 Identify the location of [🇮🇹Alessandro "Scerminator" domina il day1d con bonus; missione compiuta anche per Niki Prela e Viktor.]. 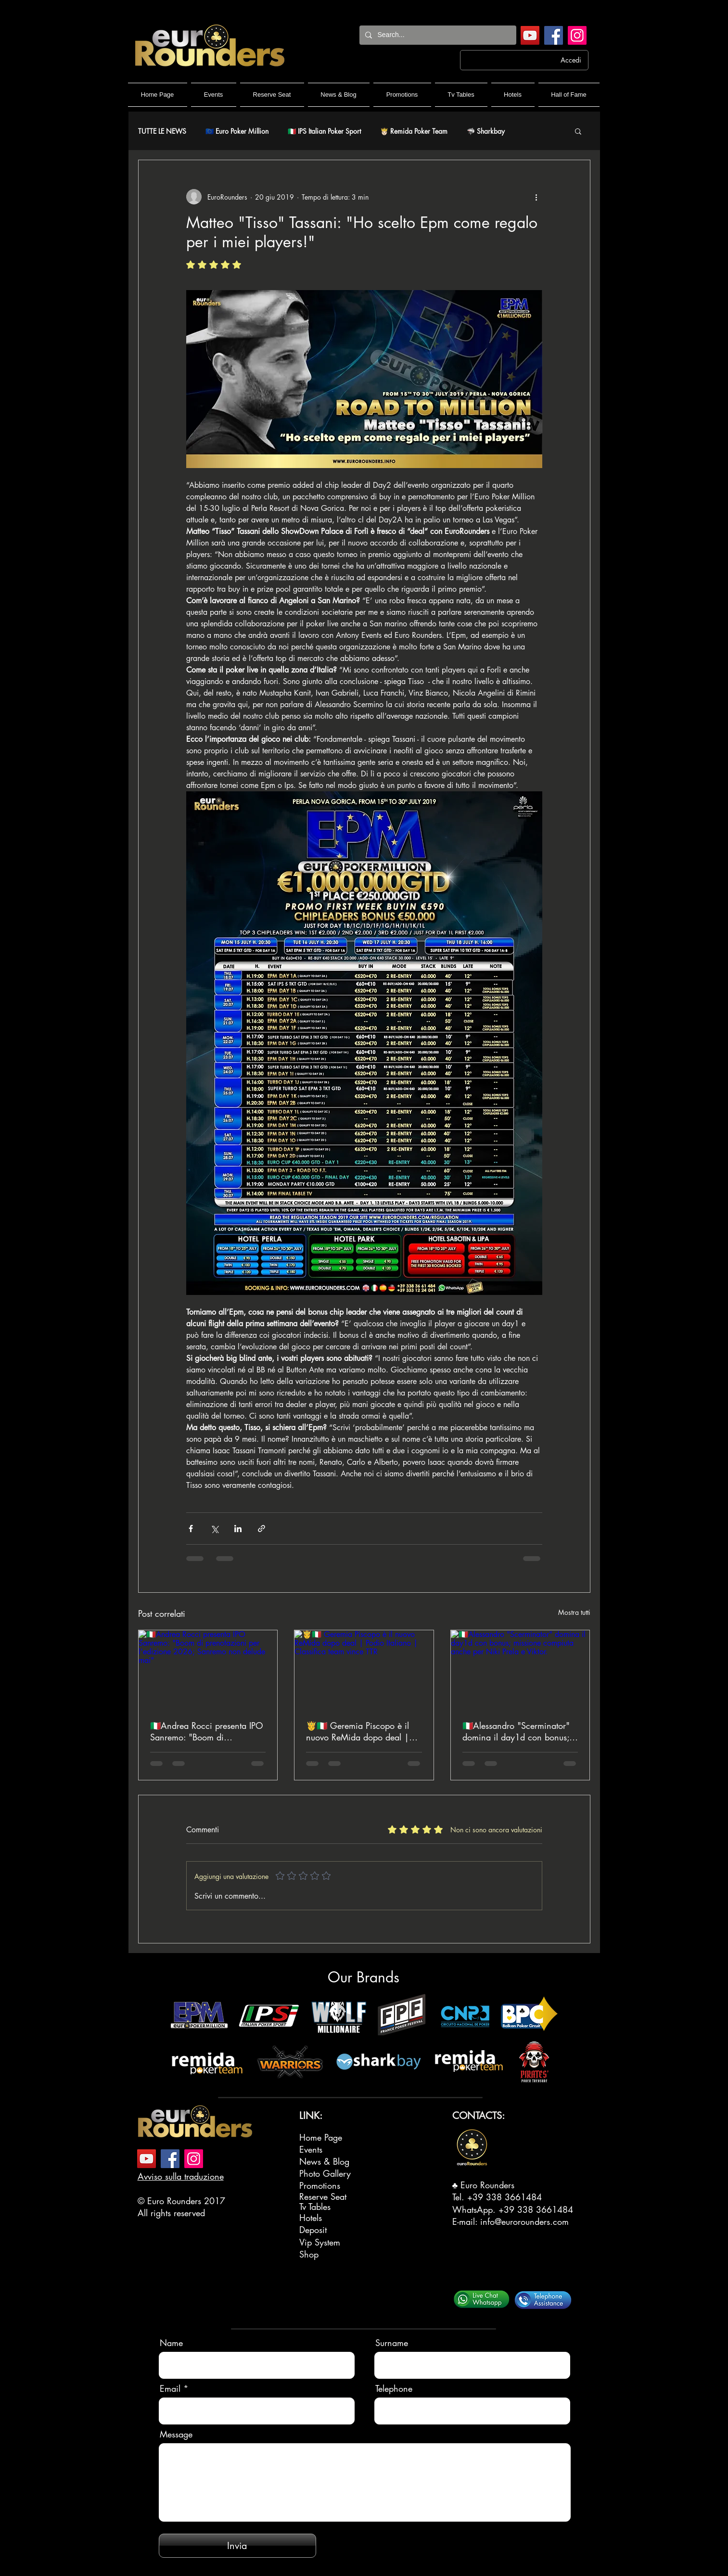
(520, 1669).